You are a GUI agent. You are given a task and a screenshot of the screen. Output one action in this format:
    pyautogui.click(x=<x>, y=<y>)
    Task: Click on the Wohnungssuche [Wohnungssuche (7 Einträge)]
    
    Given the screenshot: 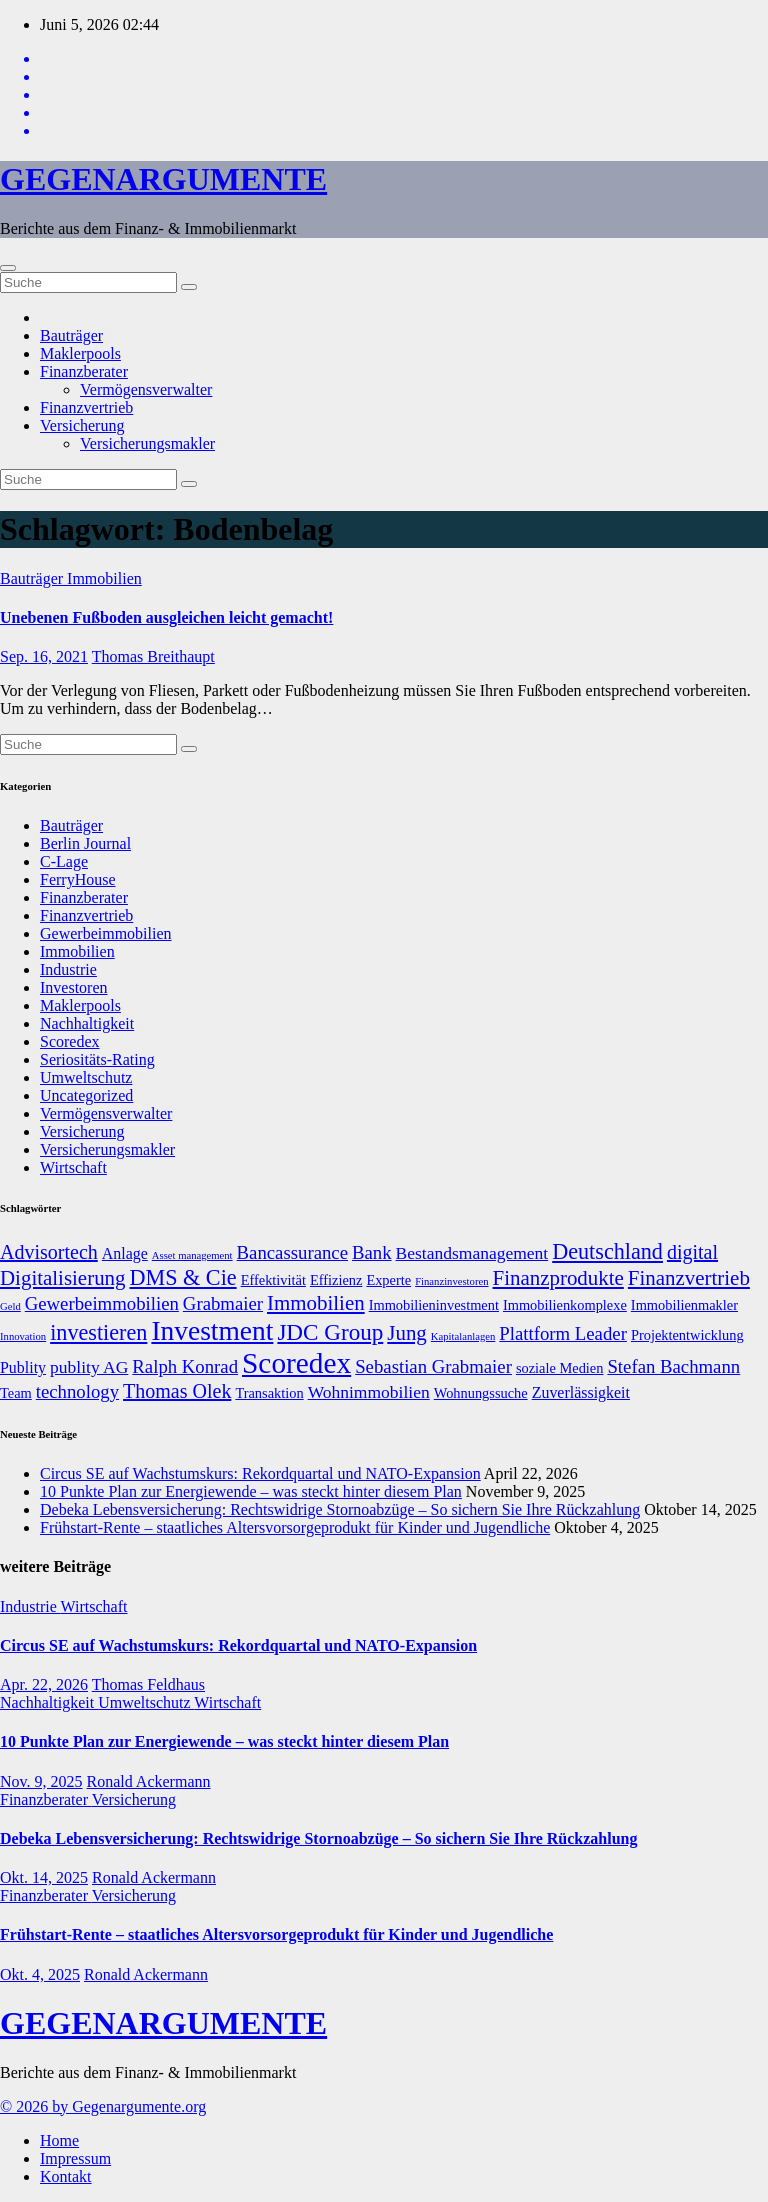 What is the action you would take?
    pyautogui.click(x=481, y=1393)
    